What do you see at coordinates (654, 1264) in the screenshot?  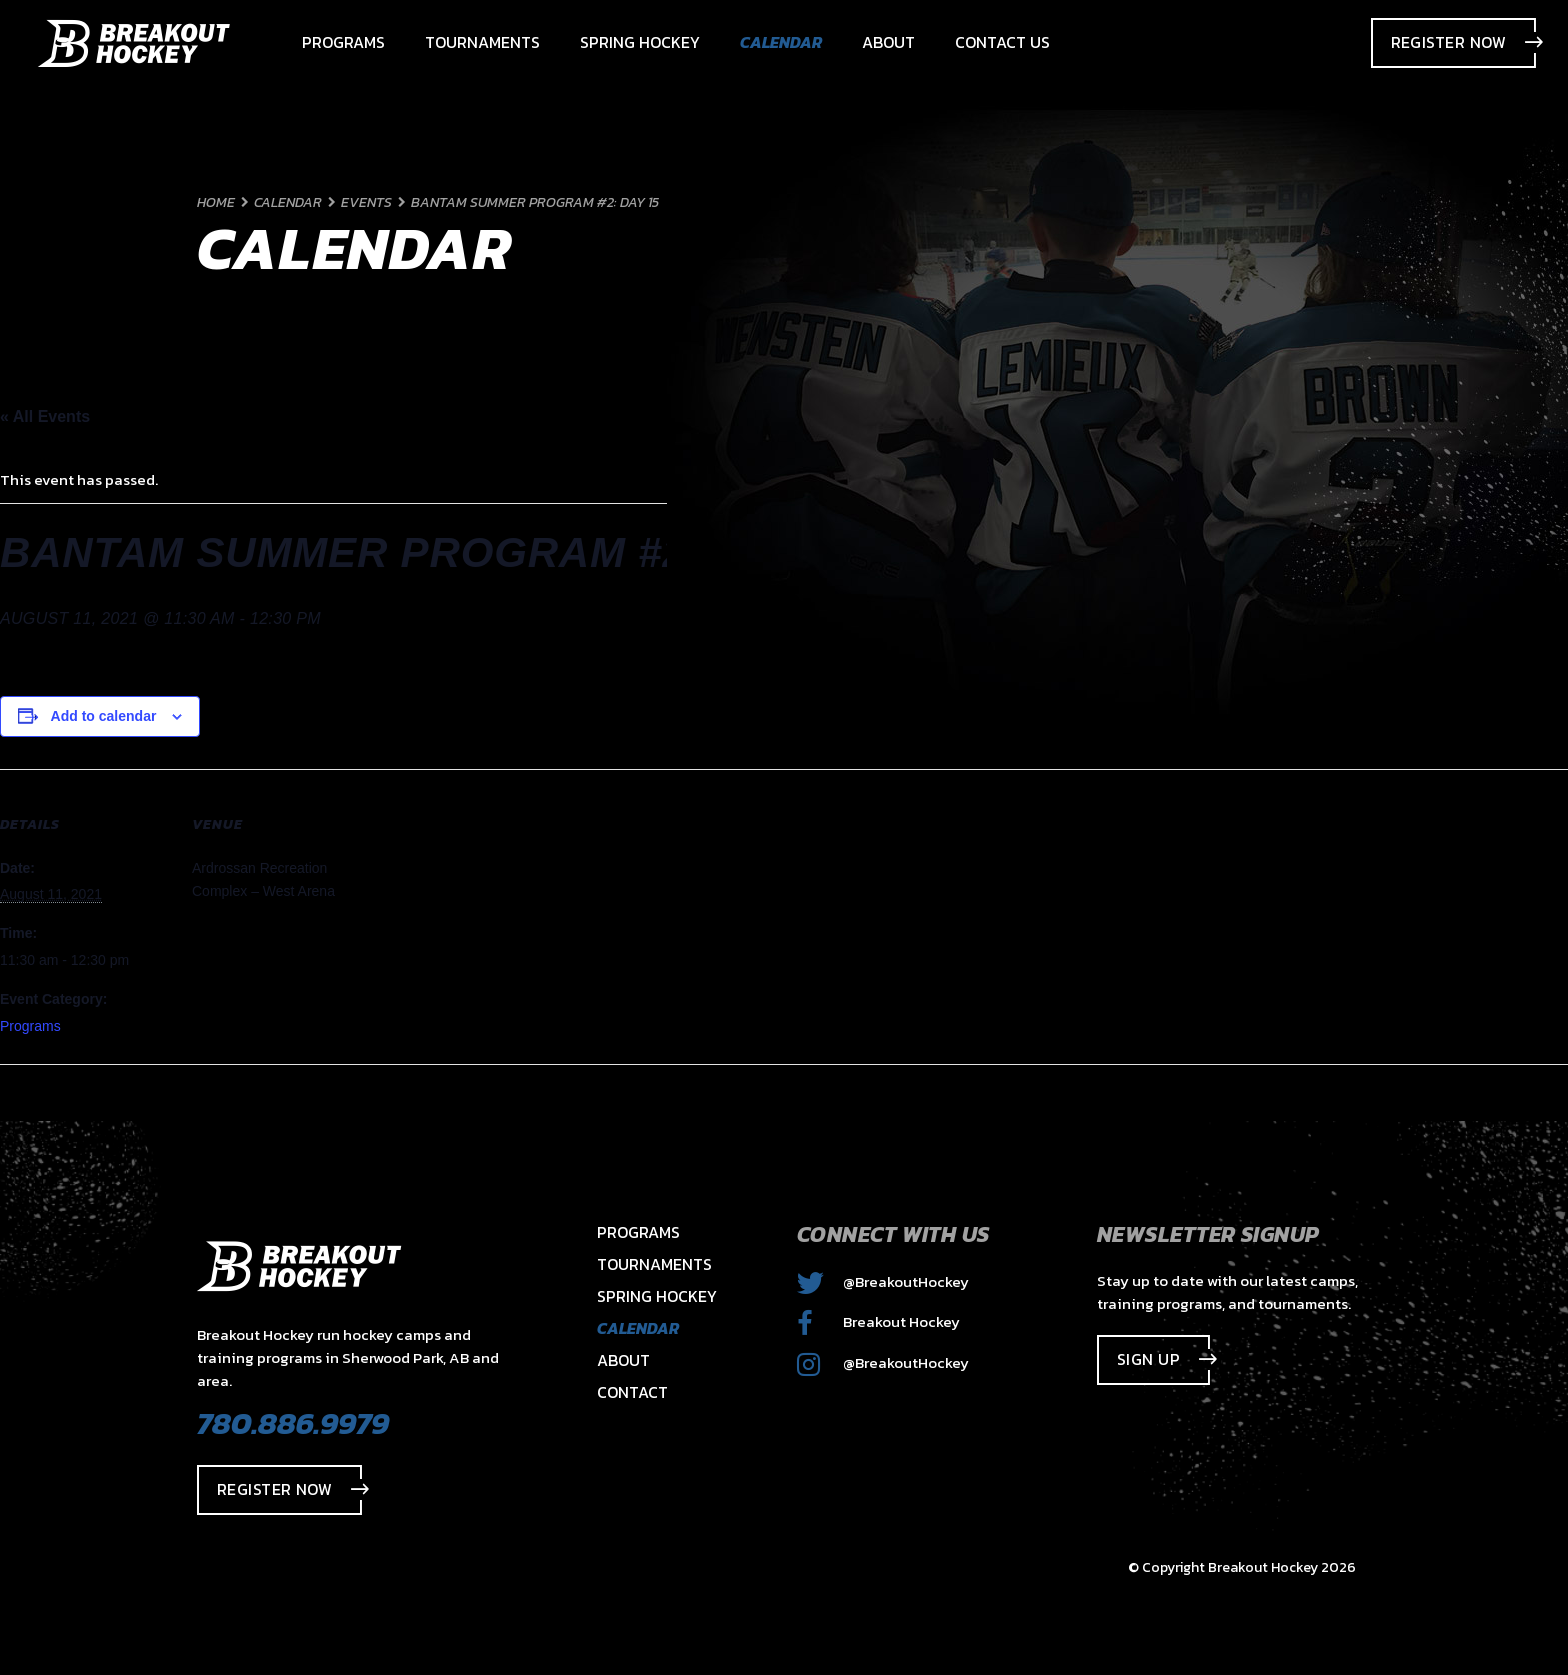 I see `Tournaments` at bounding box center [654, 1264].